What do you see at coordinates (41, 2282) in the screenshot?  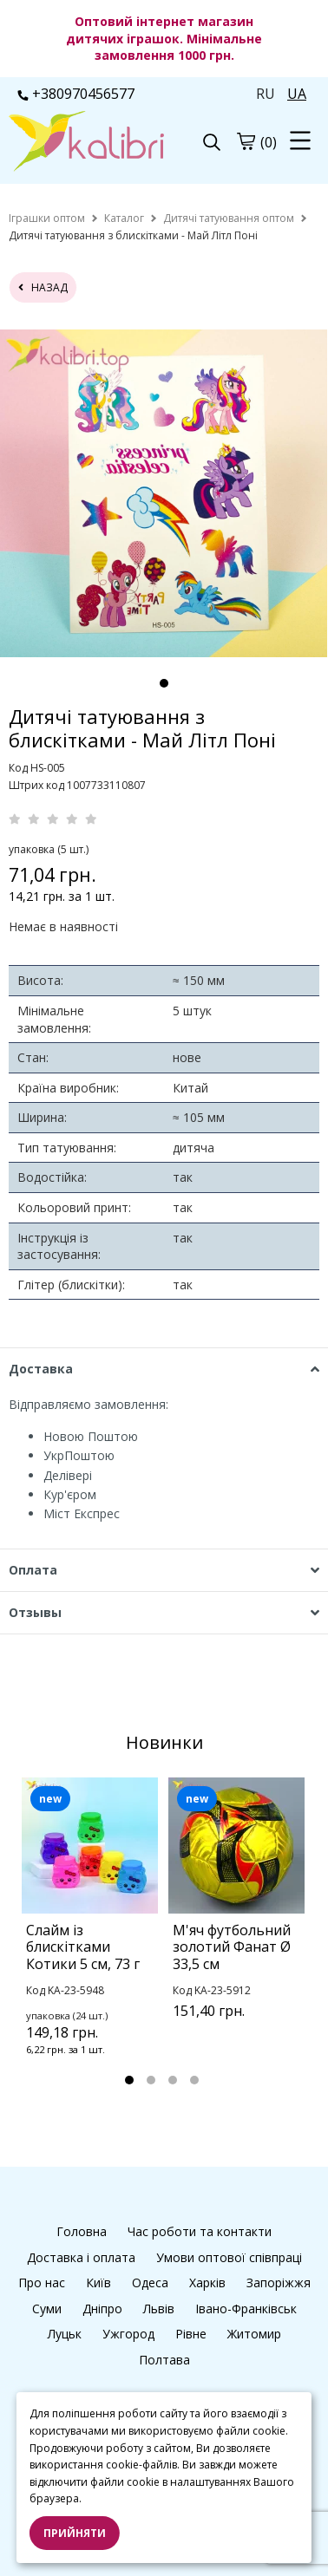 I see `Про нас` at bounding box center [41, 2282].